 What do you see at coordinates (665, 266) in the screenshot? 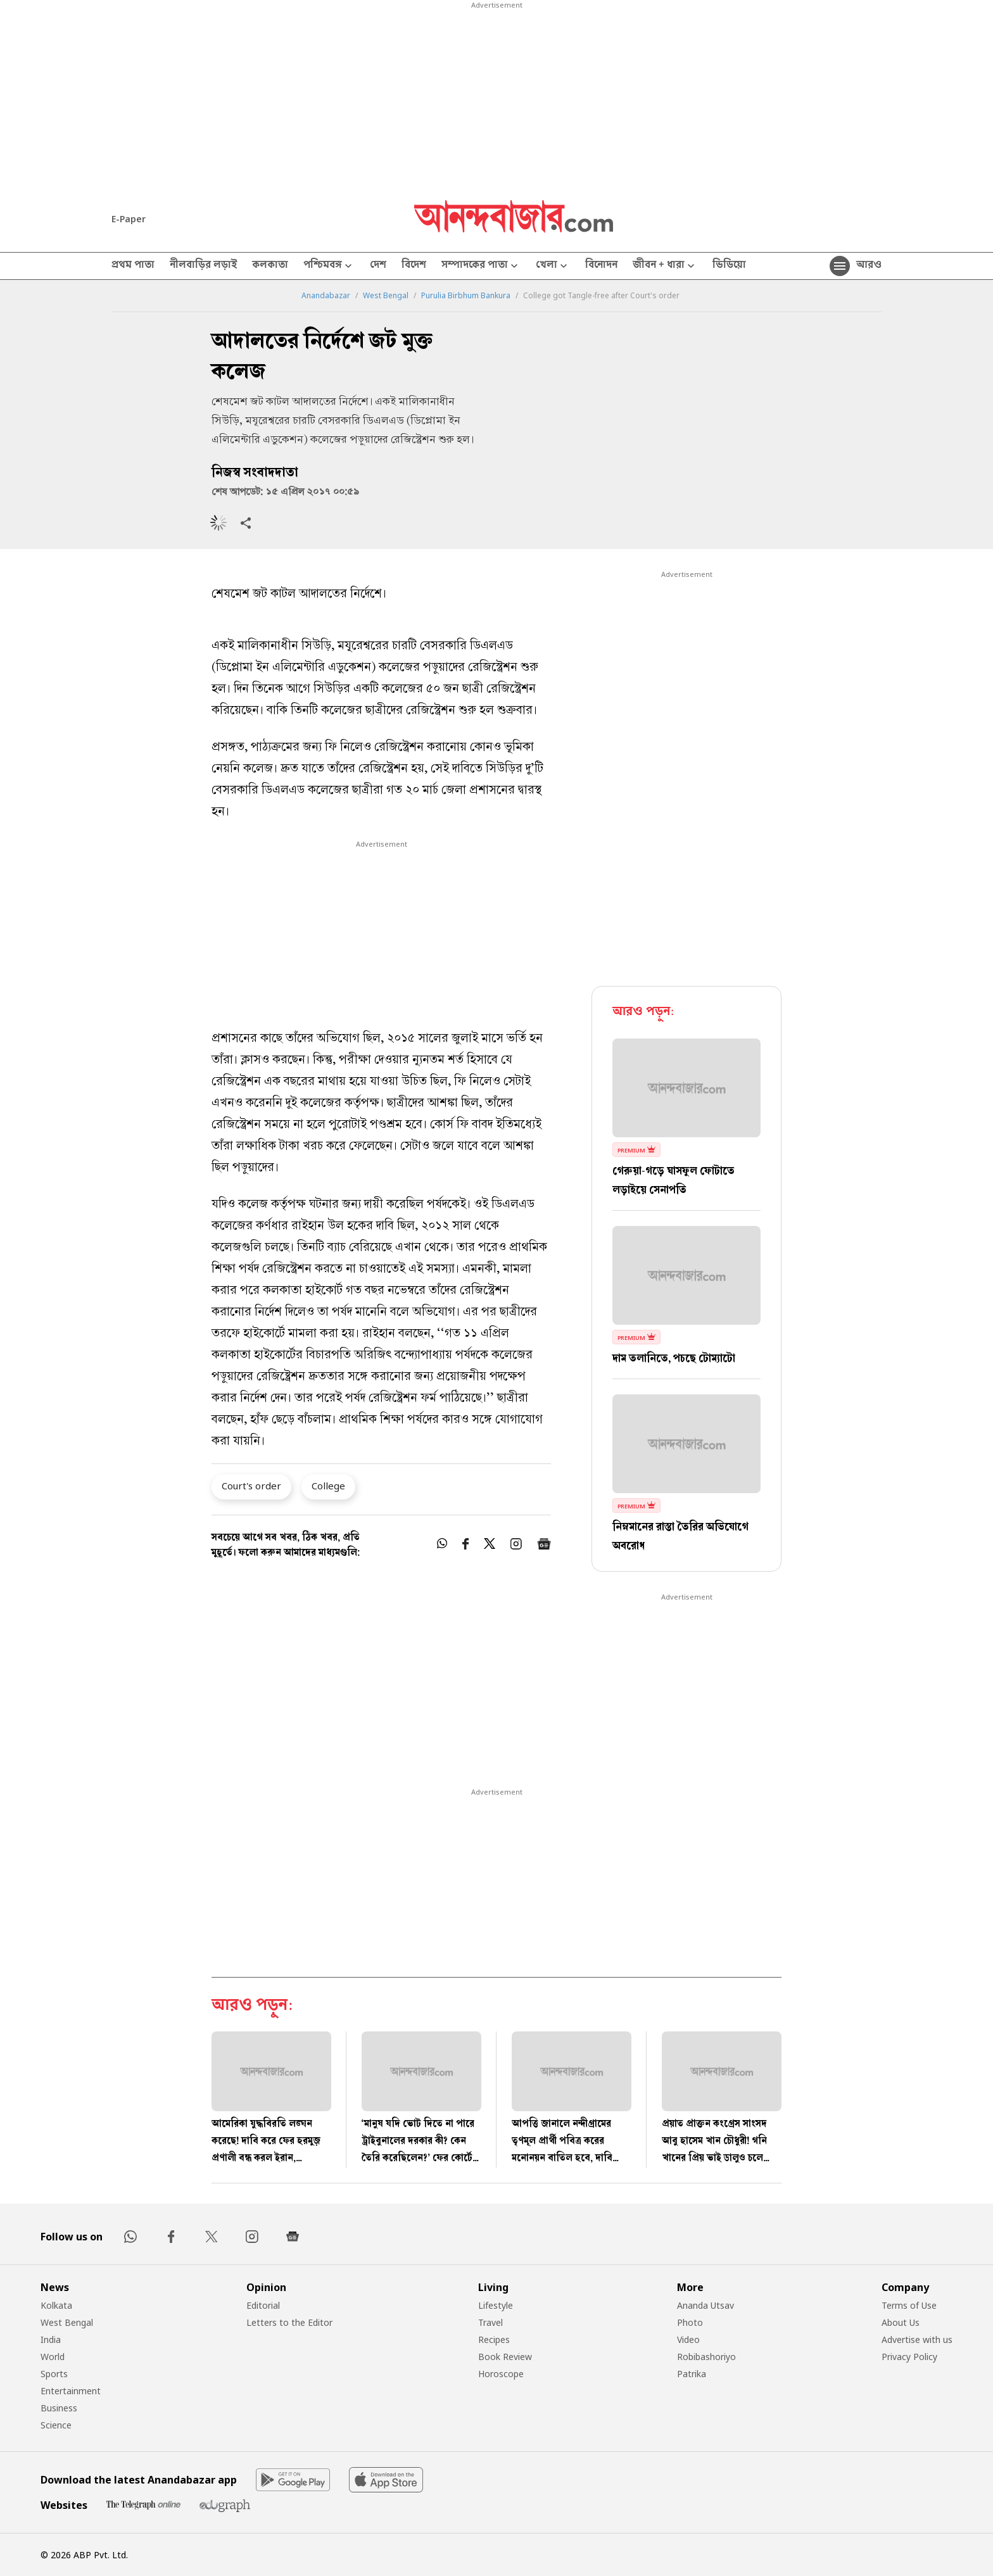
I see `জীবন + ধারা` at bounding box center [665, 266].